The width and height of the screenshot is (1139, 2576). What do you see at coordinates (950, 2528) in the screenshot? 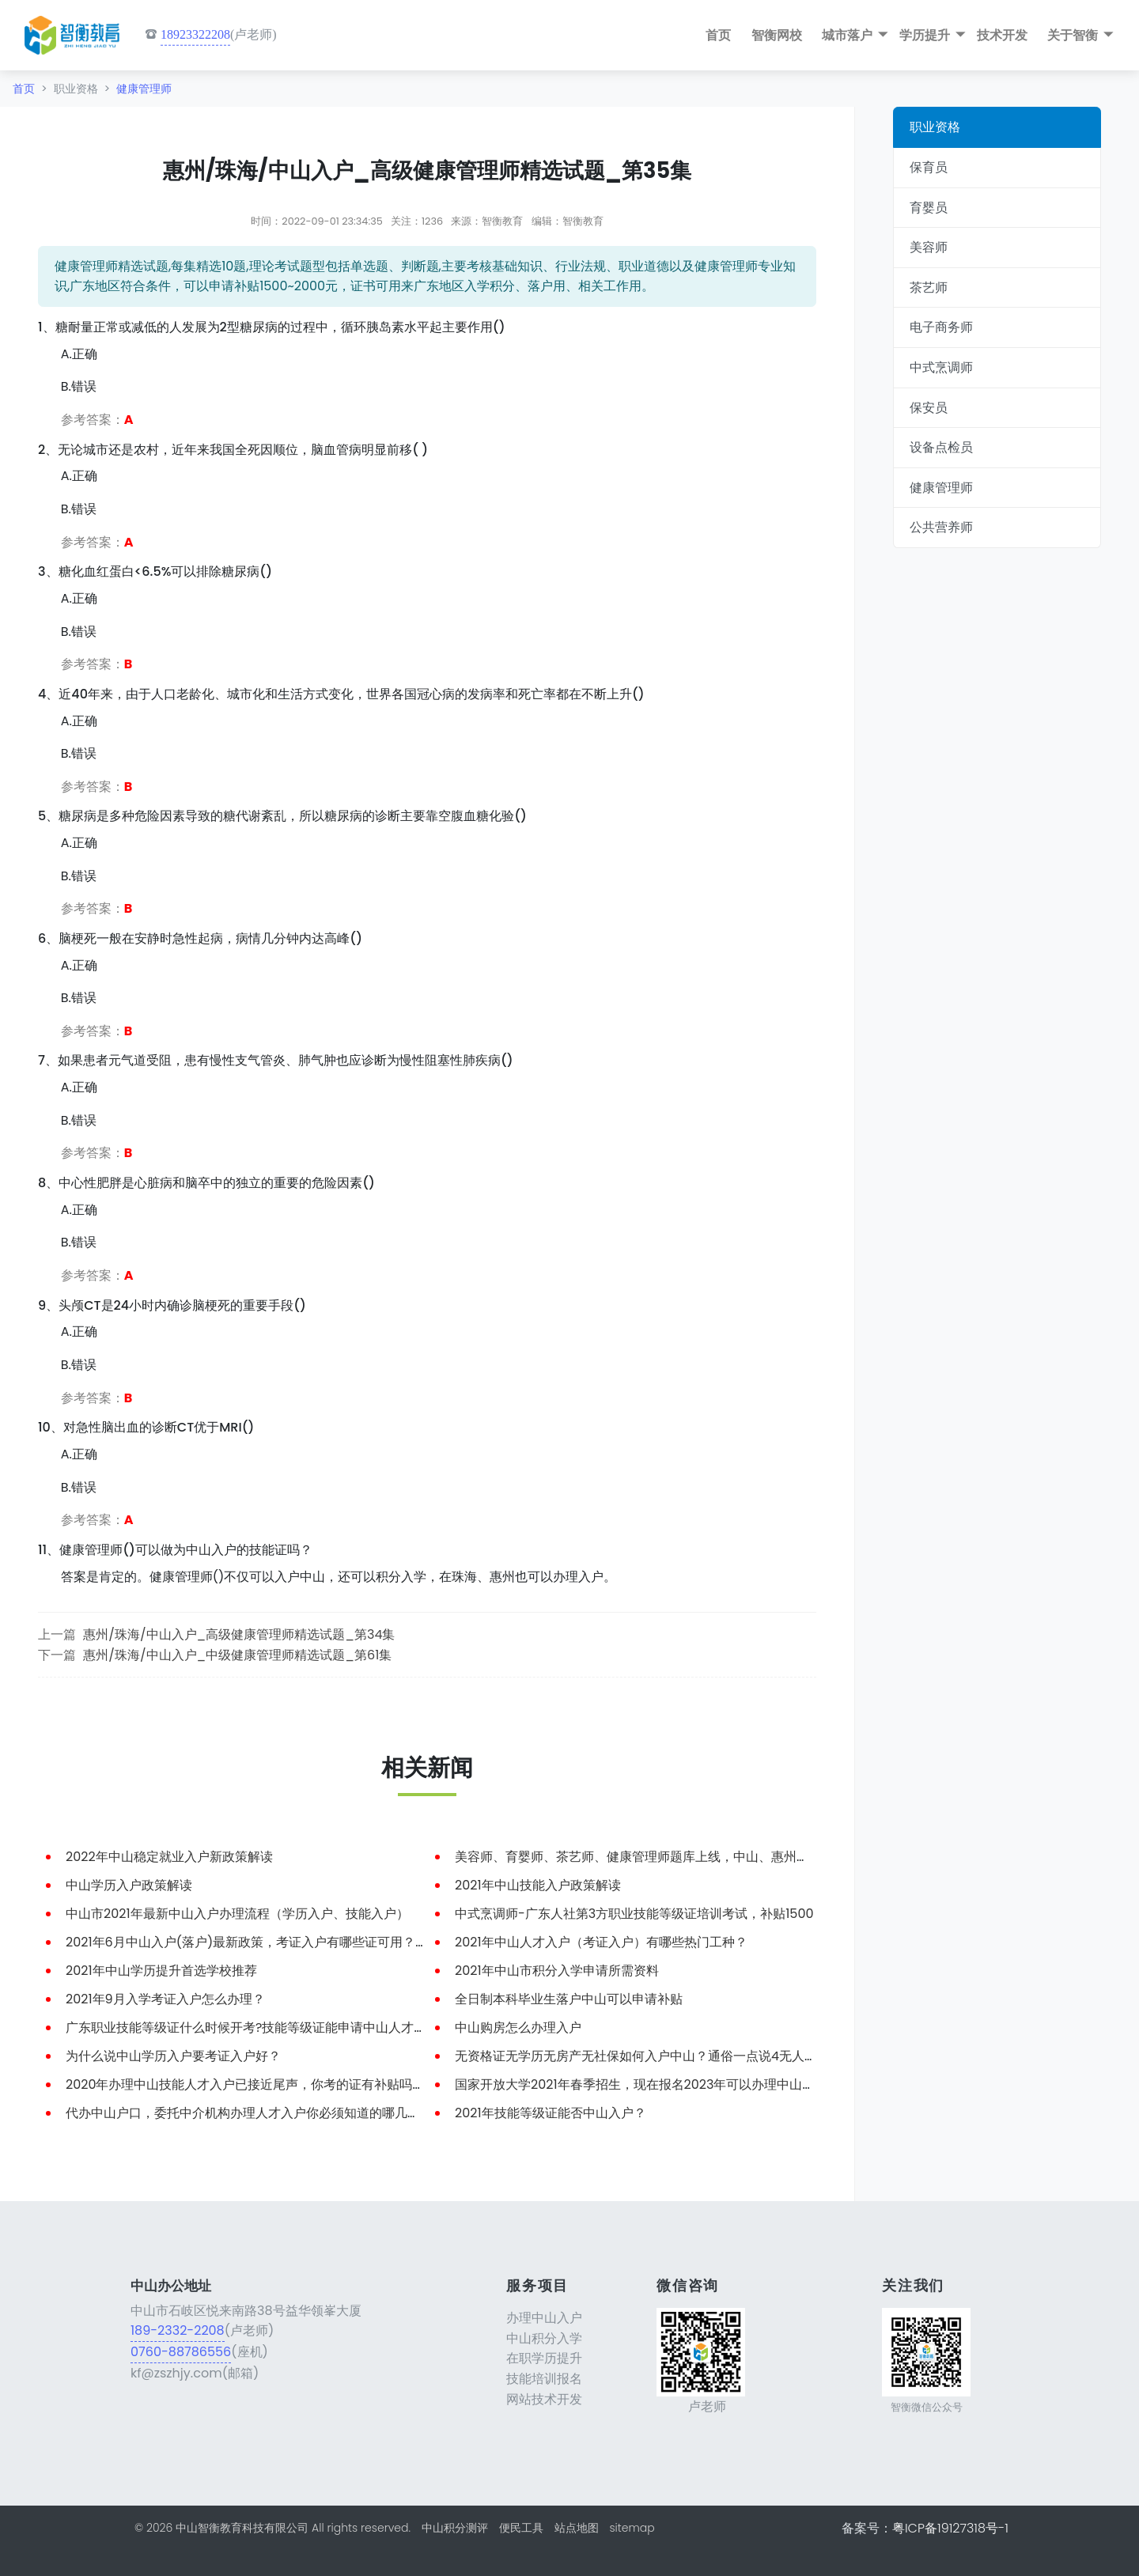
I see `粤ICP备19127318号-1` at bounding box center [950, 2528].